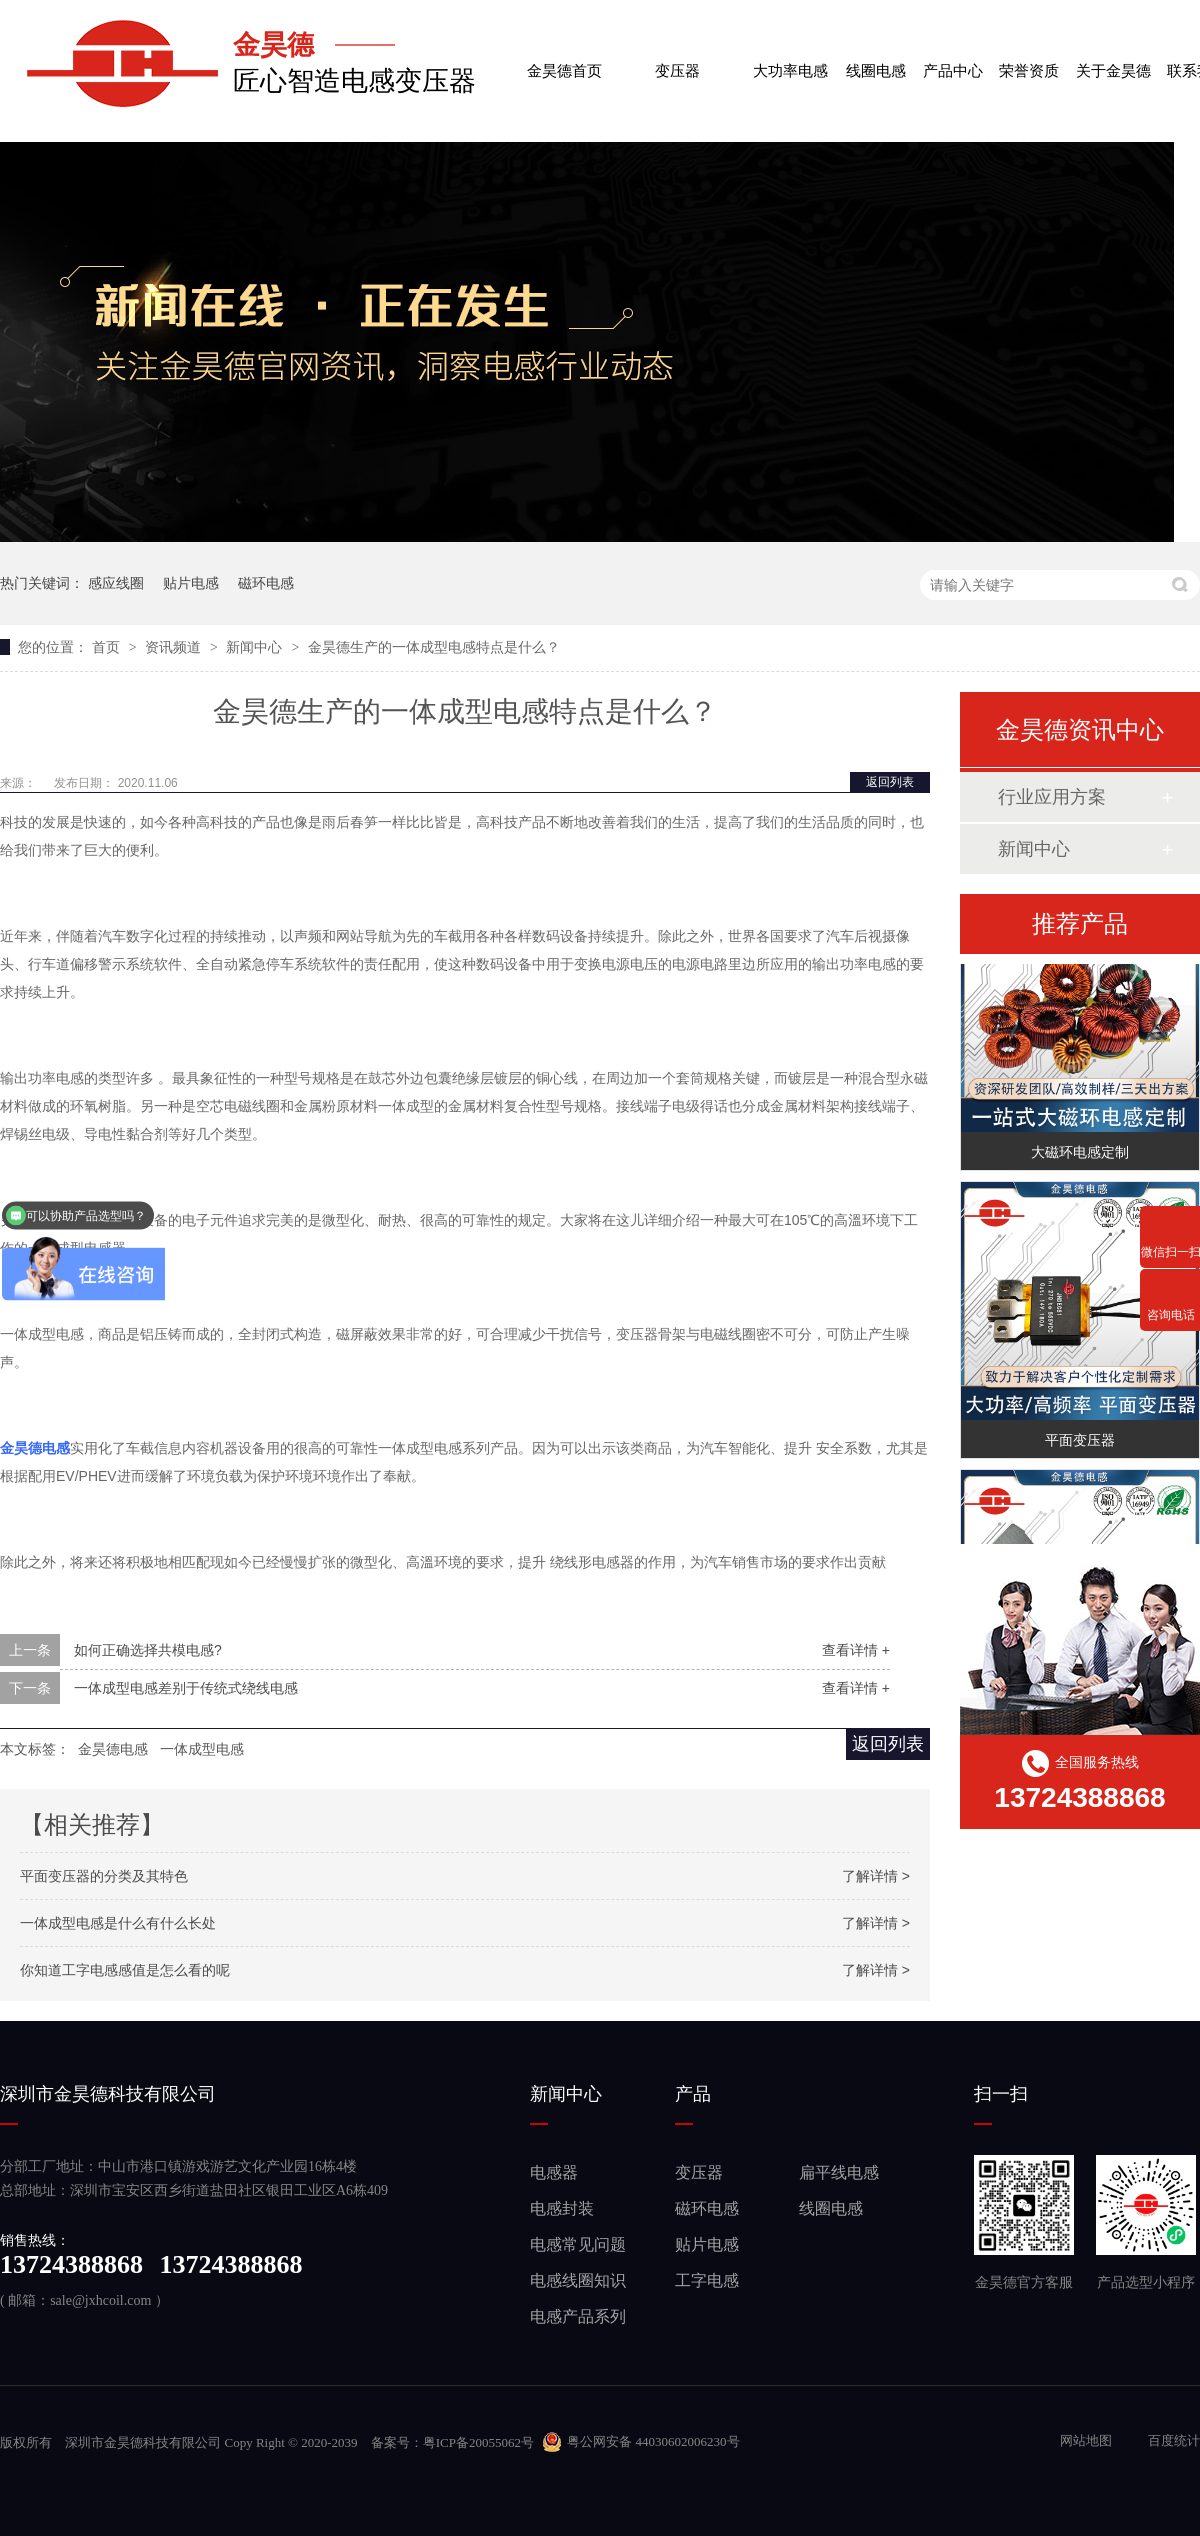 Image resolution: width=1200 pixels, height=2536 pixels. What do you see at coordinates (1113, 54) in the screenshot?
I see `关于金昊德` at bounding box center [1113, 54].